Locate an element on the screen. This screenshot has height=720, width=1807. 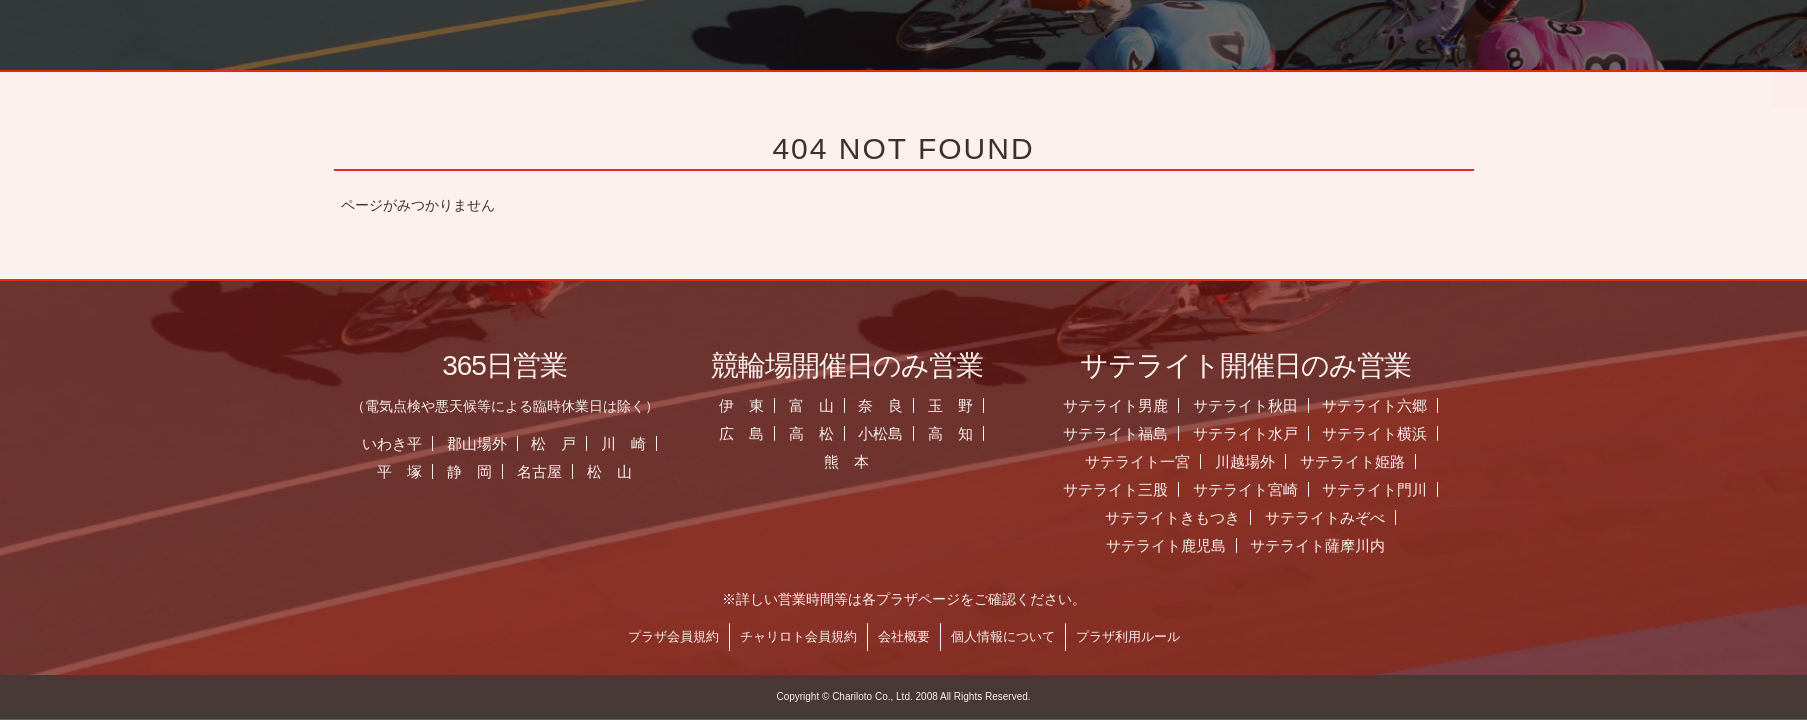
会社概要 is located at coordinates (914, 636).